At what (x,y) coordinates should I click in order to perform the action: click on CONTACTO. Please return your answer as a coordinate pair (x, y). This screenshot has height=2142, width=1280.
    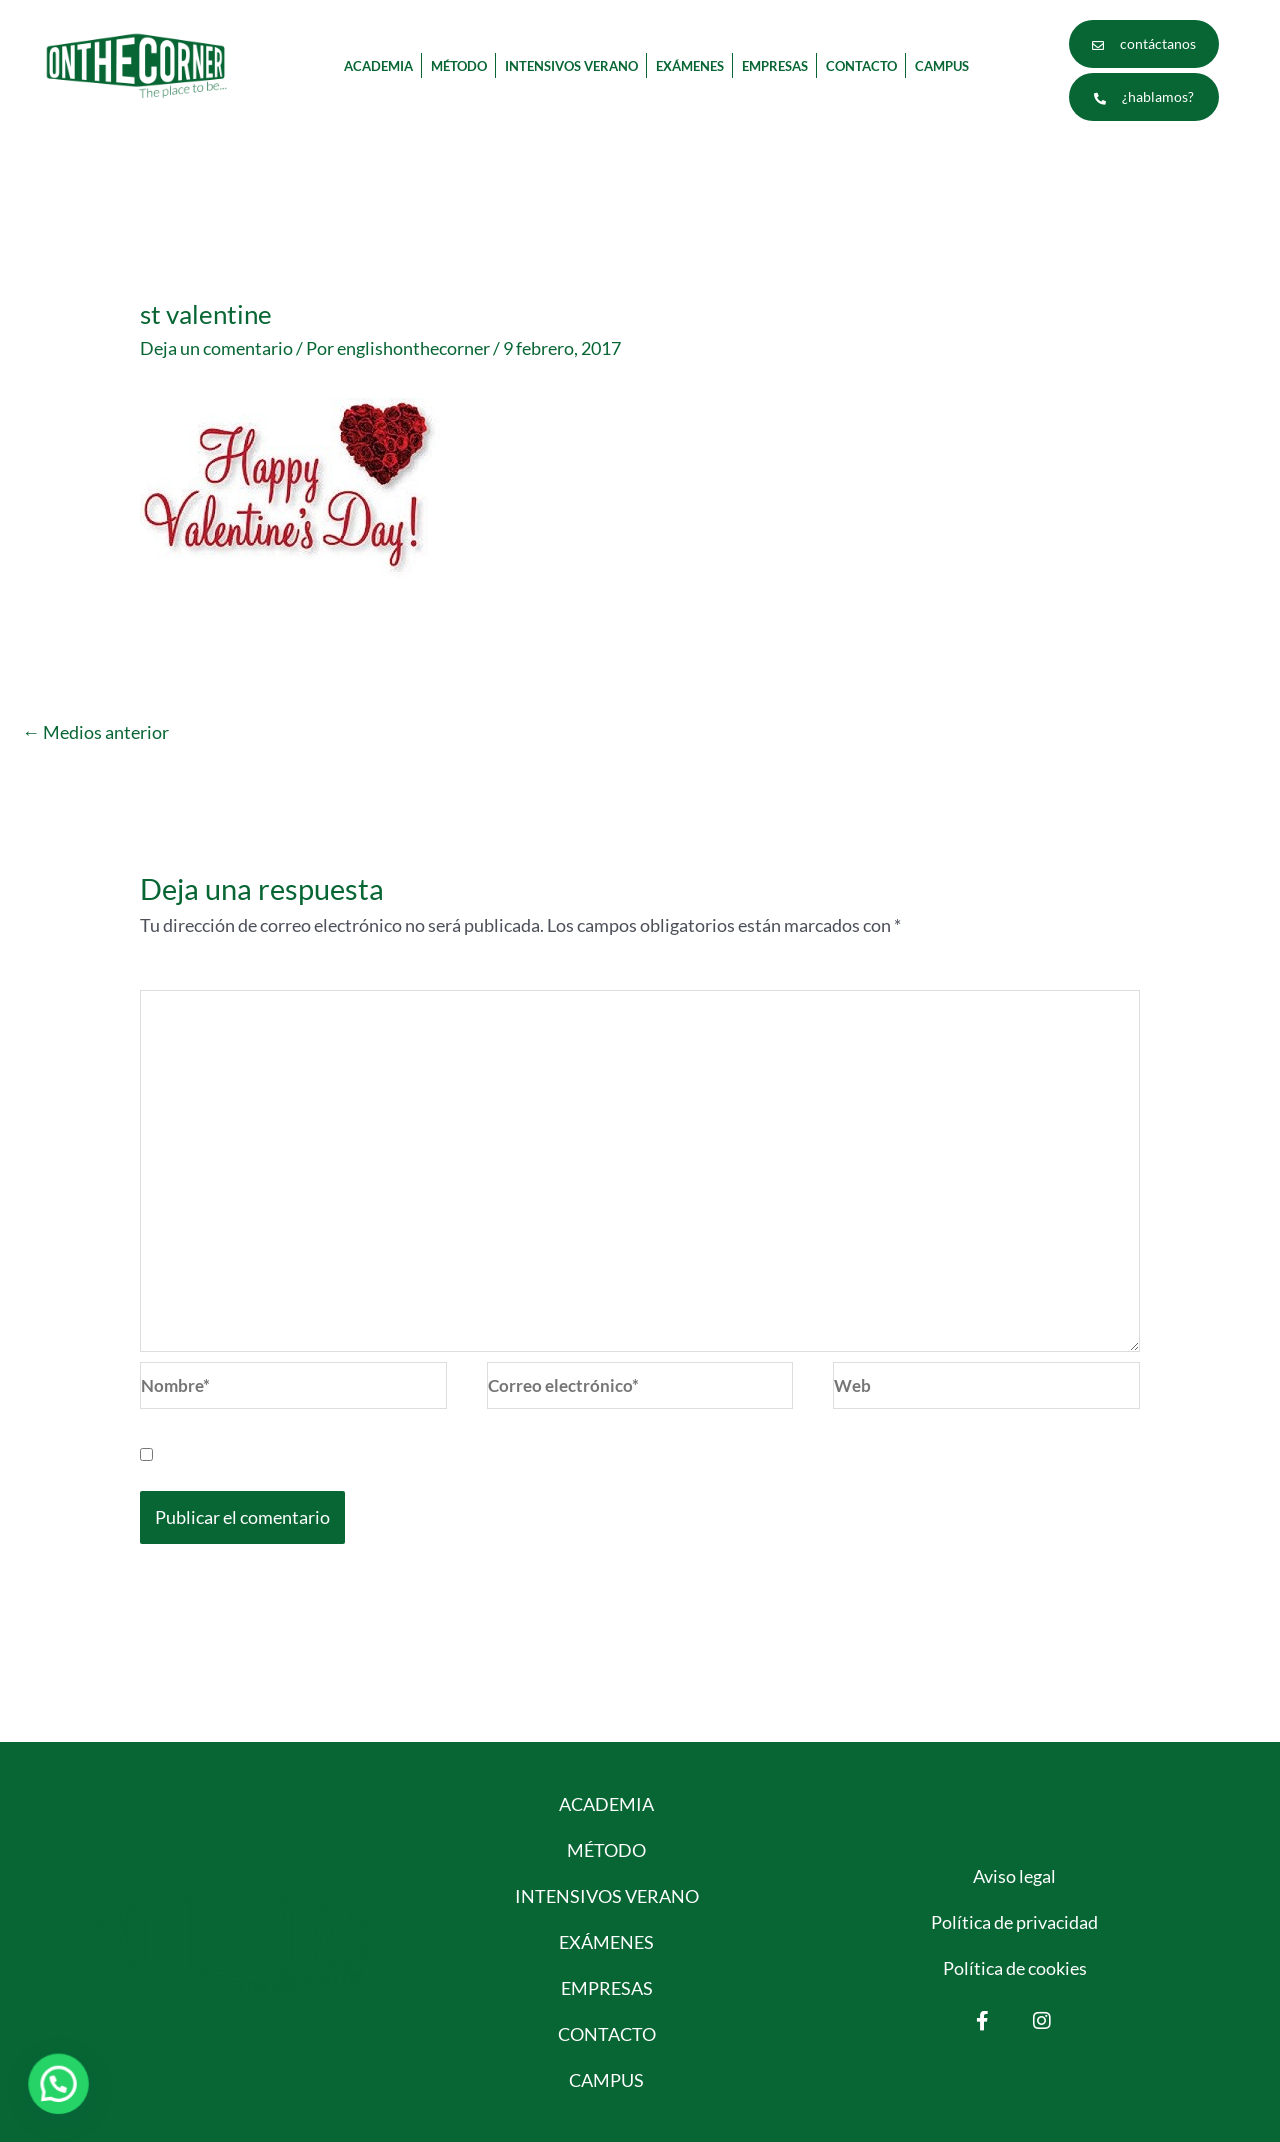
    Looking at the image, I should click on (861, 66).